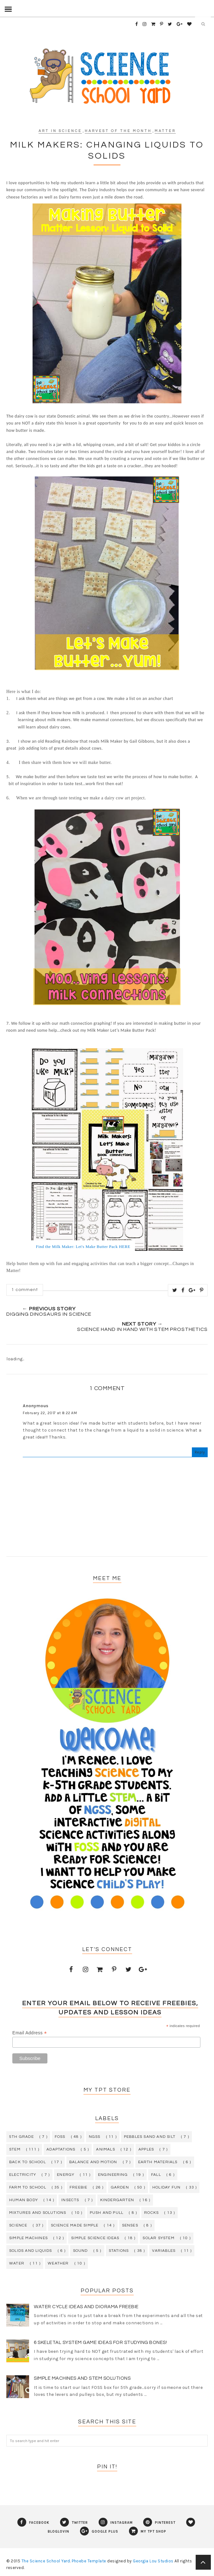 The image size is (214, 2576). I want to click on art in science, so click(60, 131).